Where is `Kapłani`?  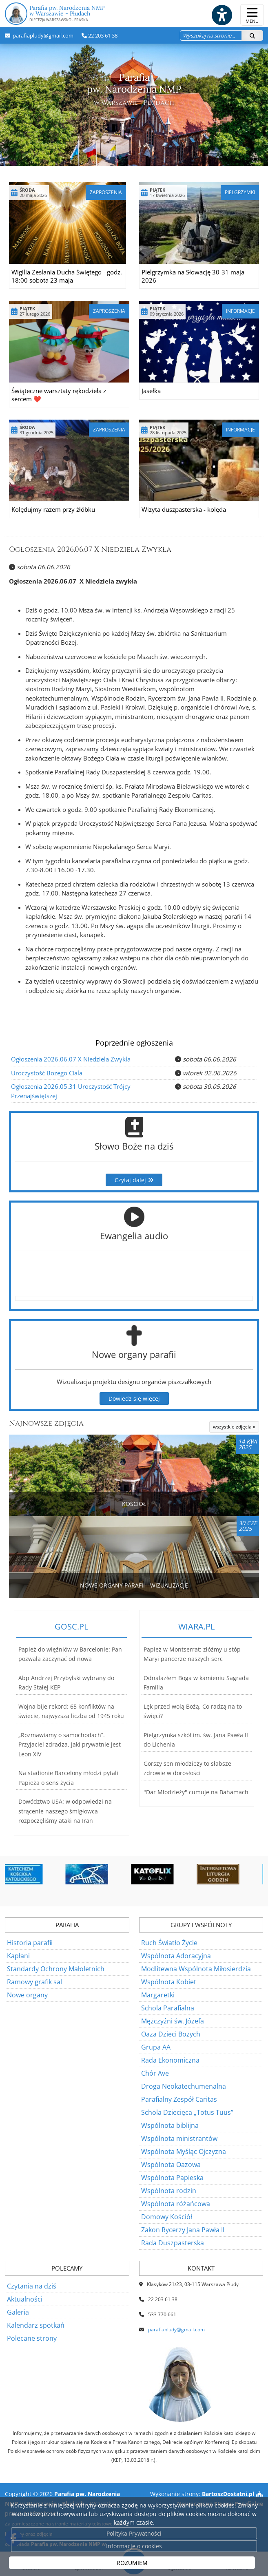 Kapłani is located at coordinates (18, 1955).